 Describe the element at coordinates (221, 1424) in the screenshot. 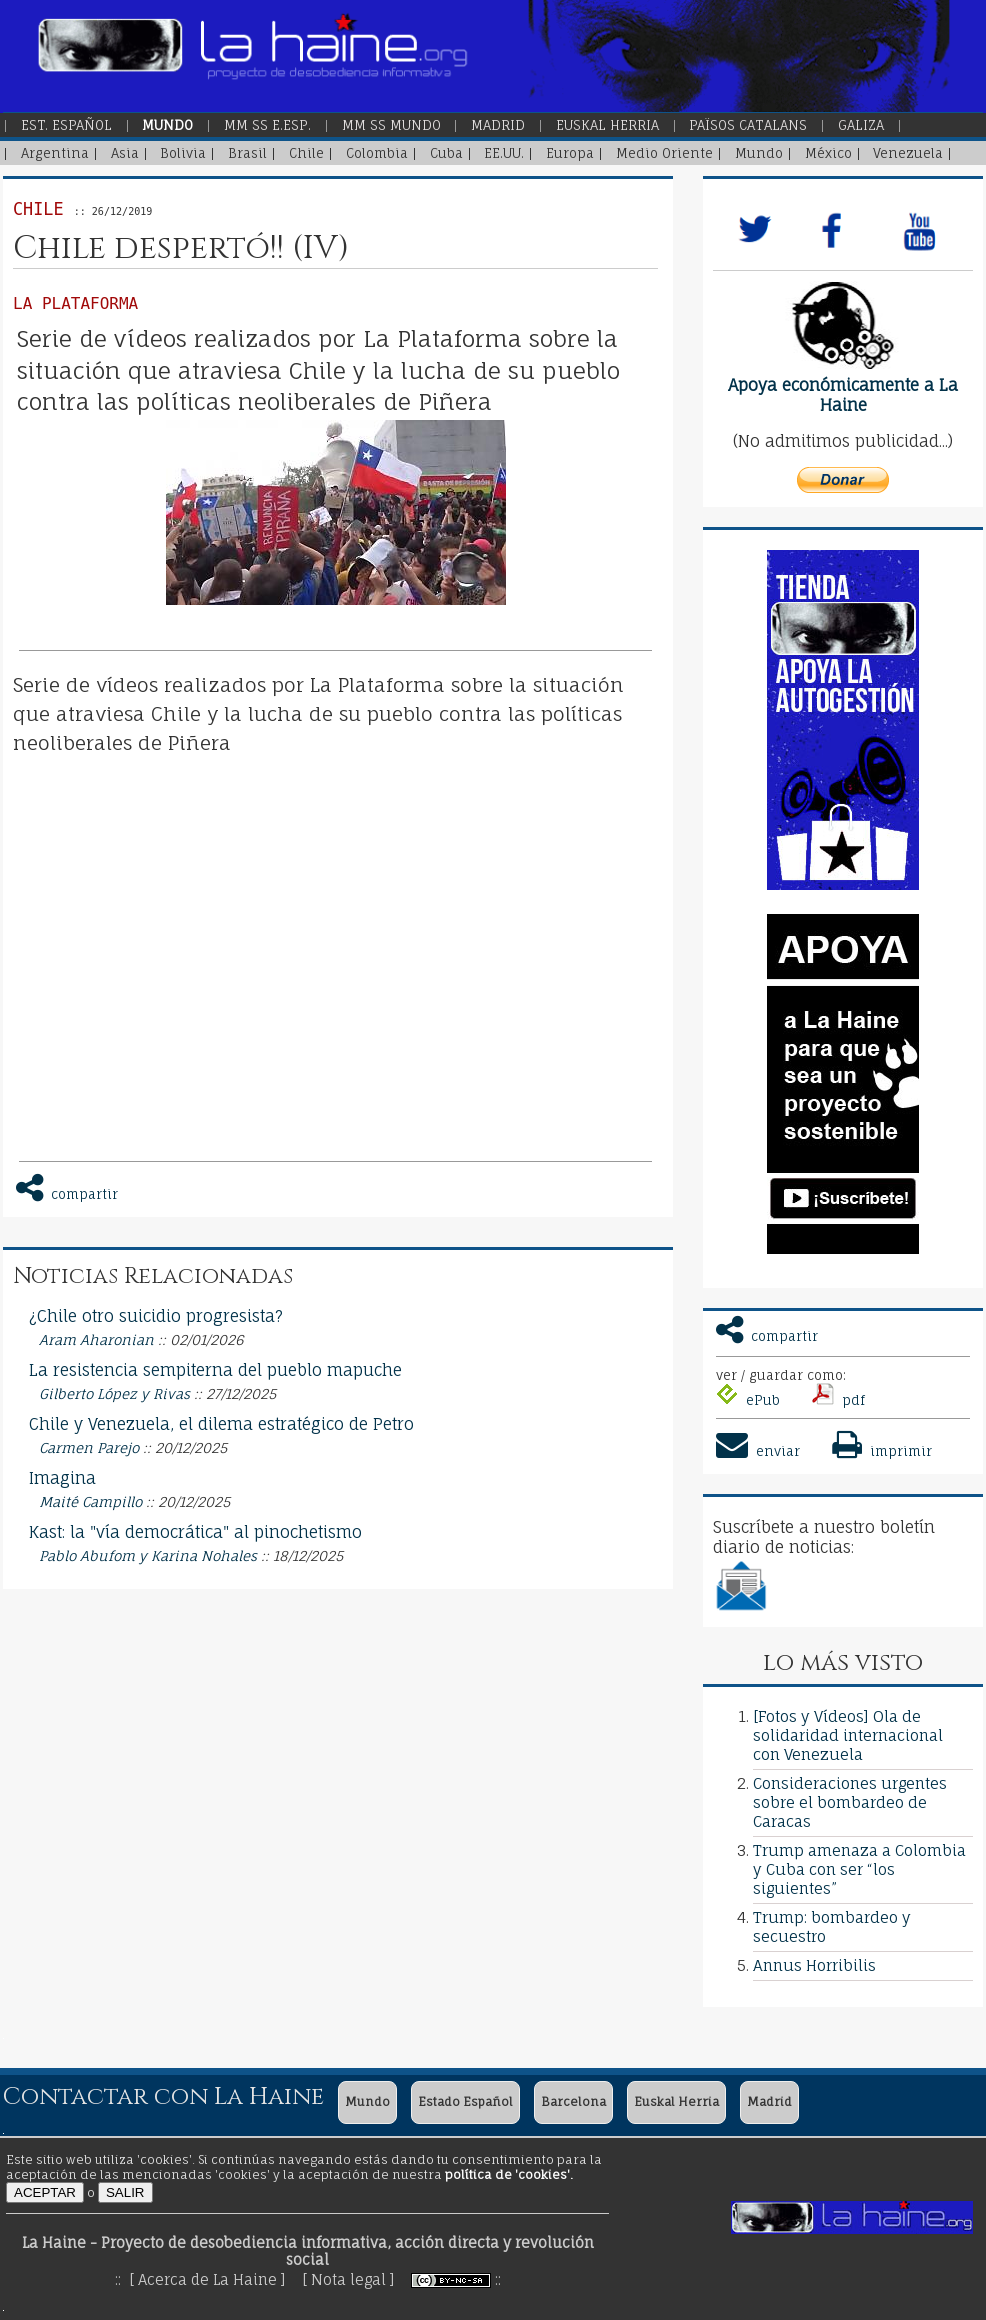

I see `Chile y Venezuela, el dilema estratégico de Petro` at that location.